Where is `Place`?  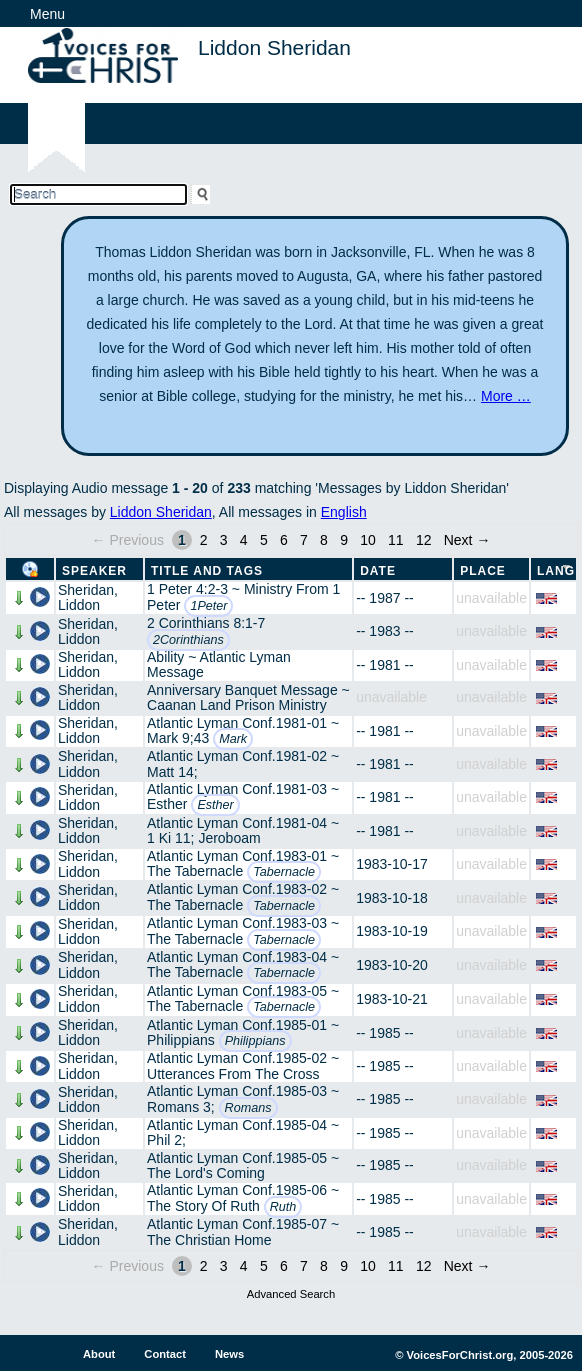
Place is located at coordinates (483, 571).